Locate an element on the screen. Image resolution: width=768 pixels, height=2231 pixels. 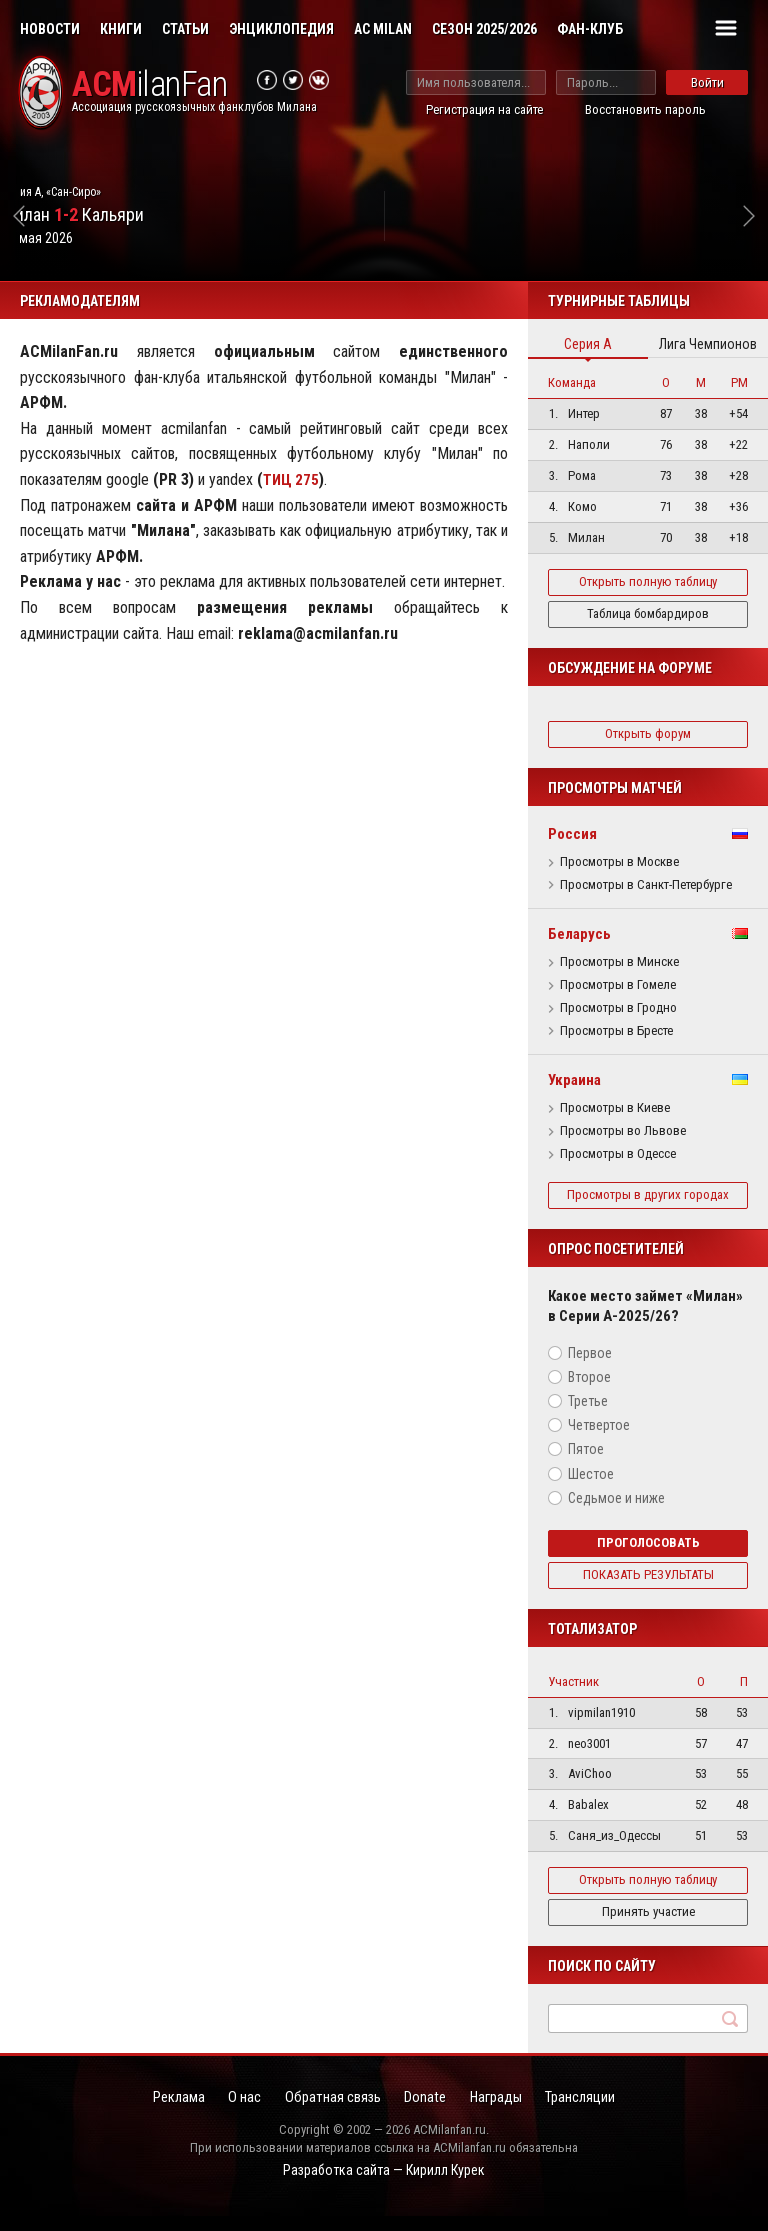
ilanFan is located at coordinates (159, 86).